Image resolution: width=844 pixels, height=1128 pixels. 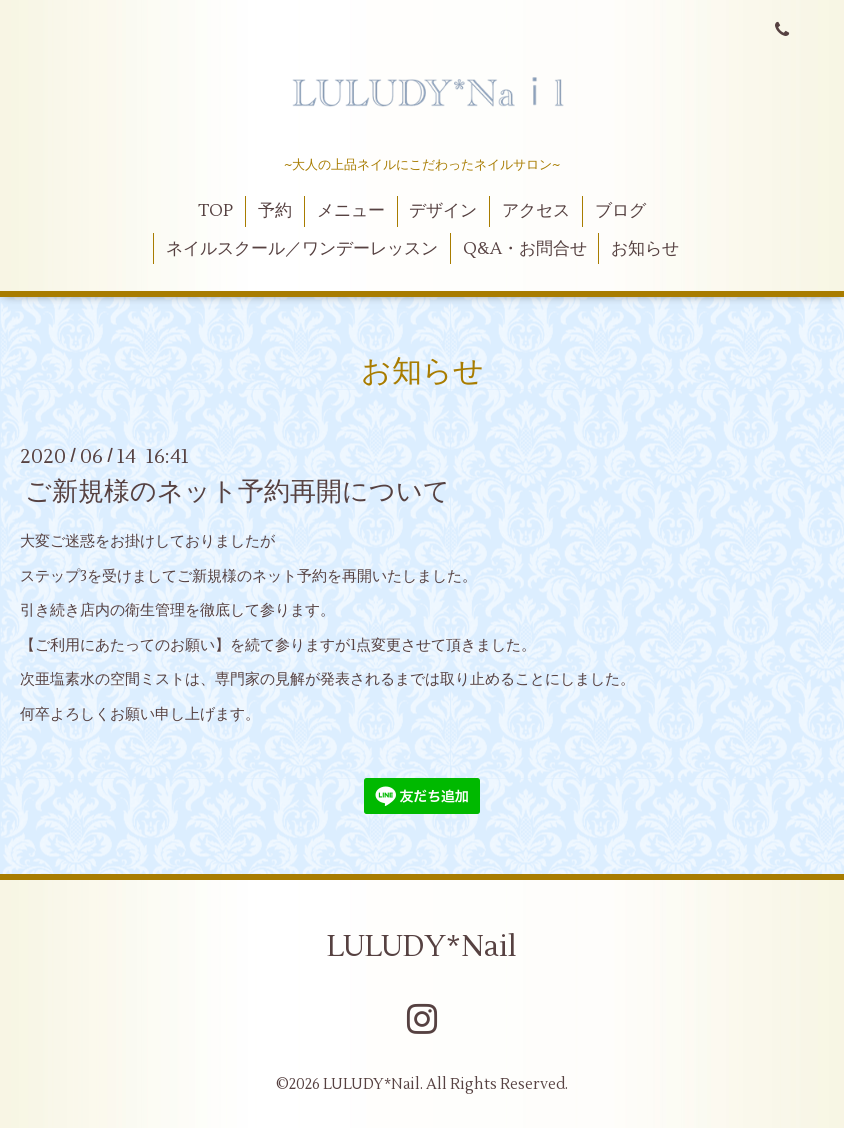 What do you see at coordinates (620, 211) in the screenshot?
I see `ブログ` at bounding box center [620, 211].